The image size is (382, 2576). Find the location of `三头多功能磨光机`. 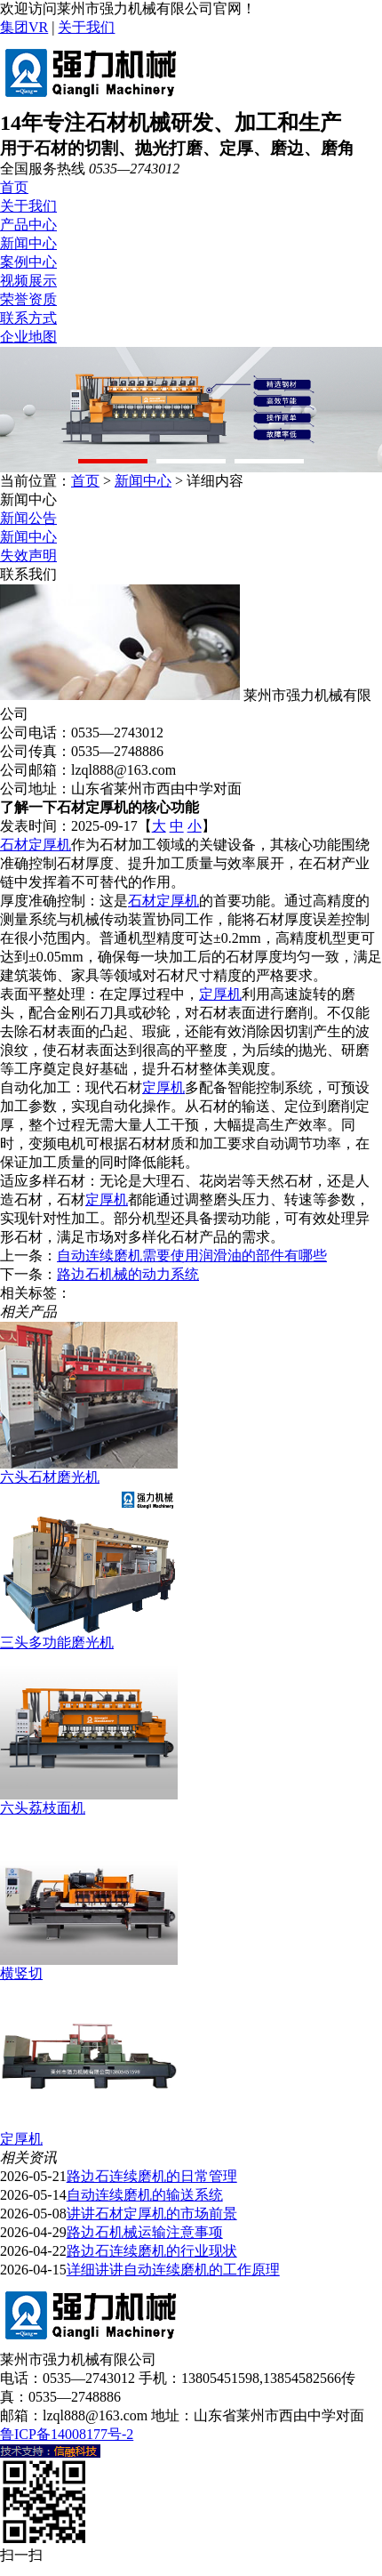

三头多功能磨光机 is located at coordinates (57, 1642).